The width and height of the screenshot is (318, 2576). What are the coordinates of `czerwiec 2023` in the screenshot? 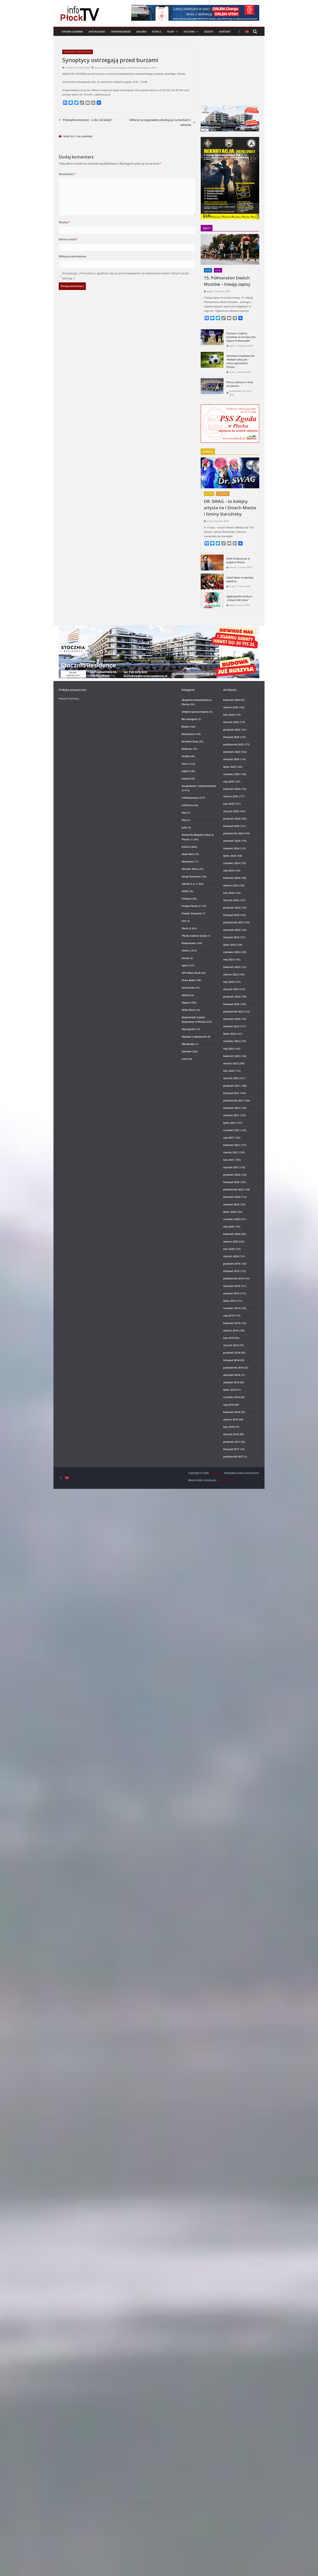 It's located at (231, 952).